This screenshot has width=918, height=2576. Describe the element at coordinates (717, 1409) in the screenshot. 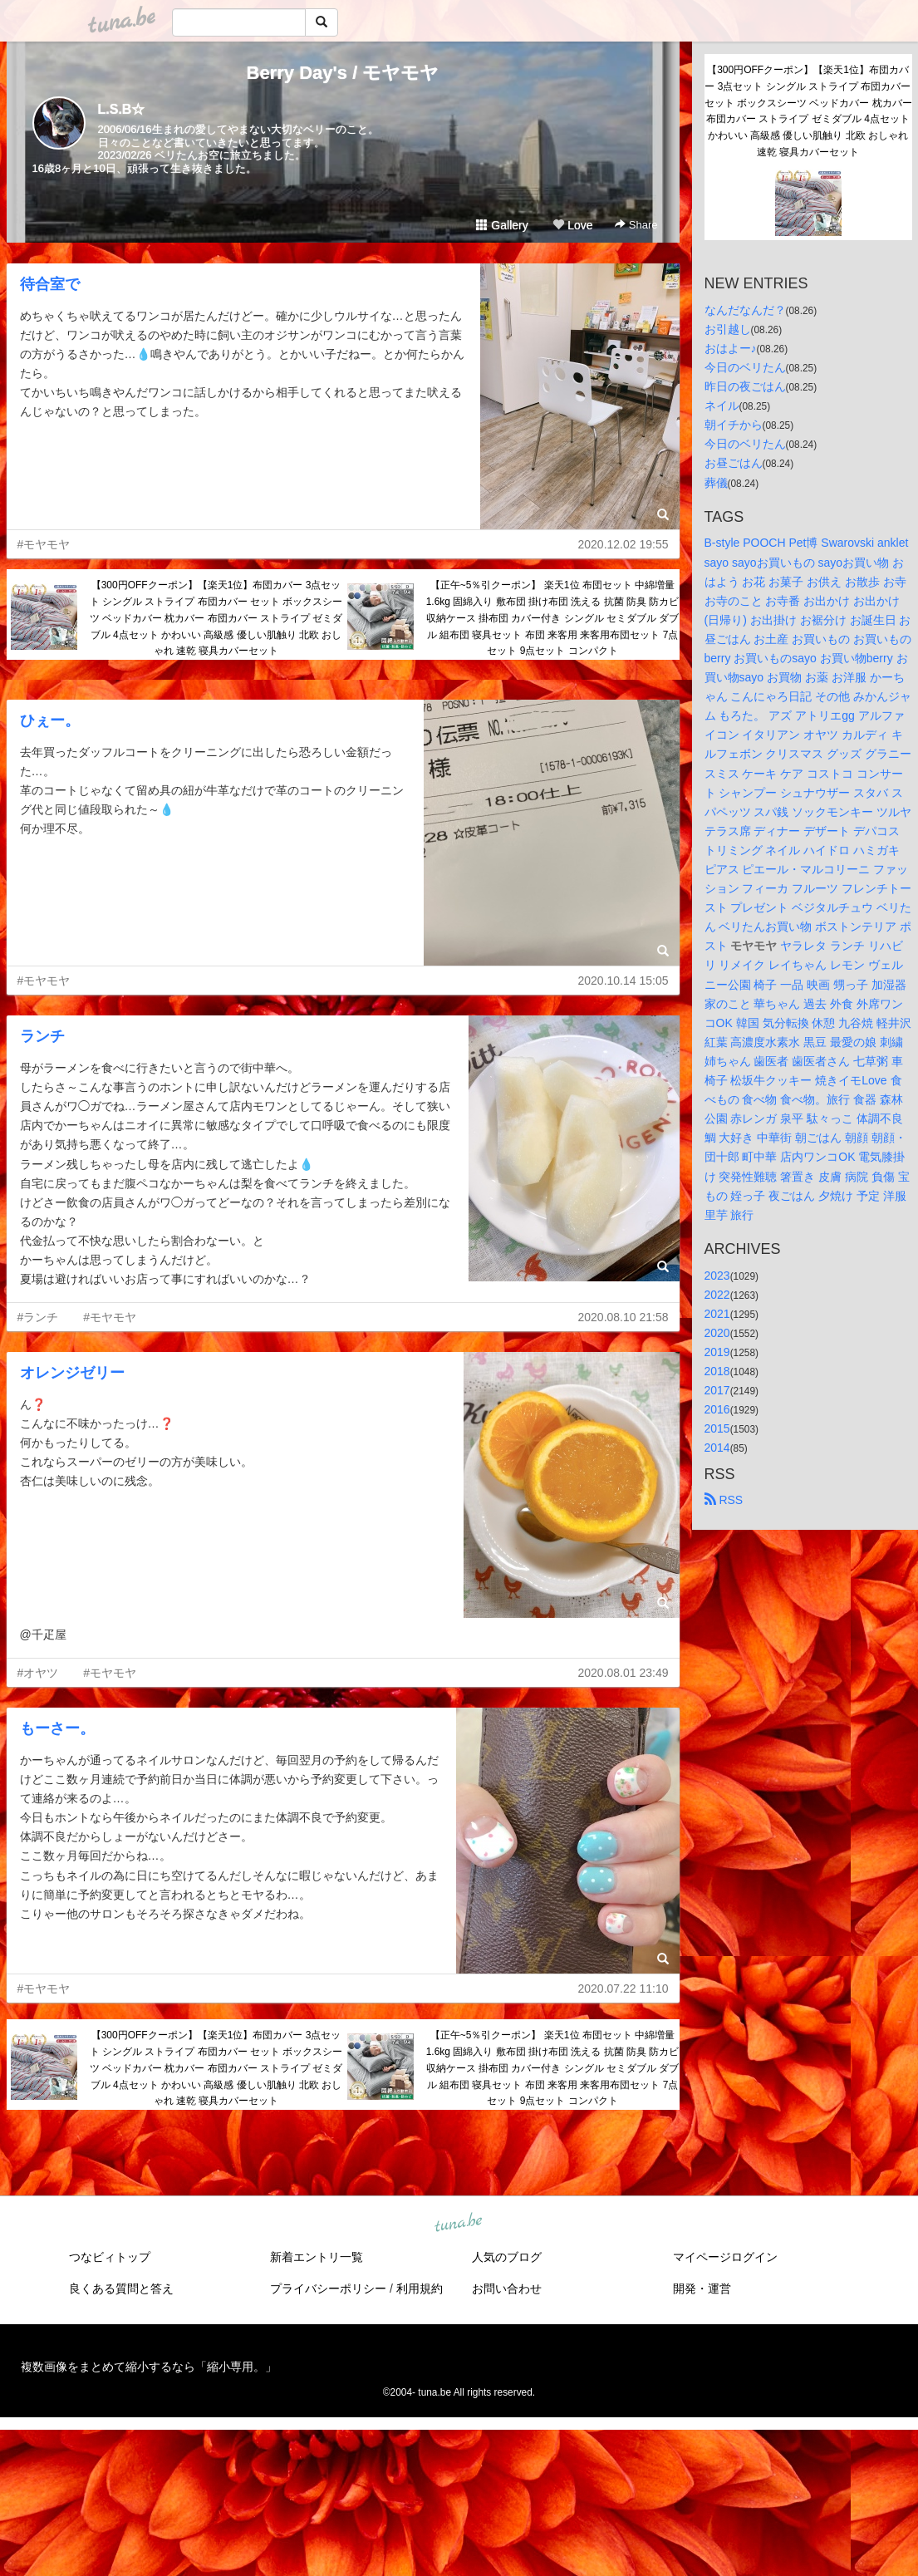

I see `2016` at that location.